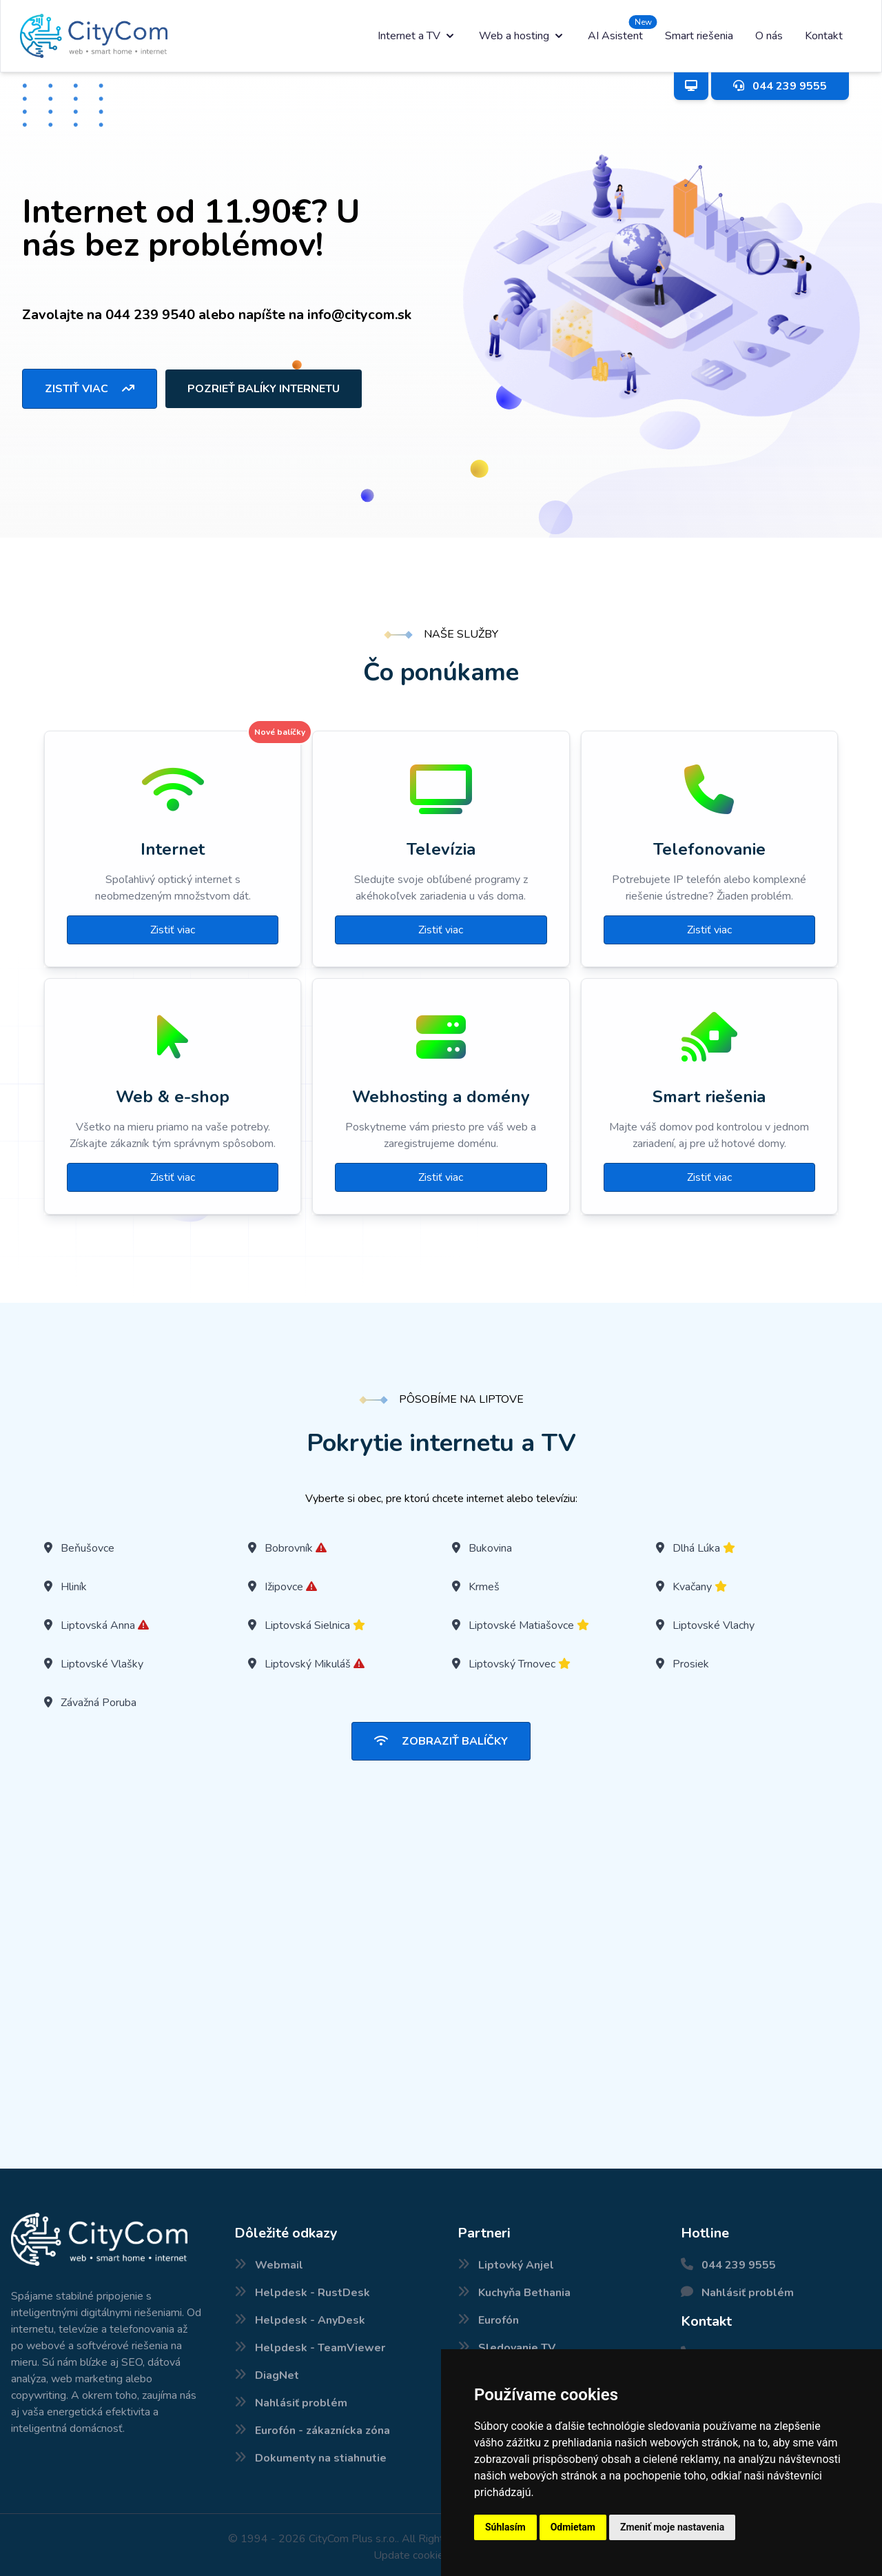  I want to click on Liptovské Vlachy, so click(714, 1625).